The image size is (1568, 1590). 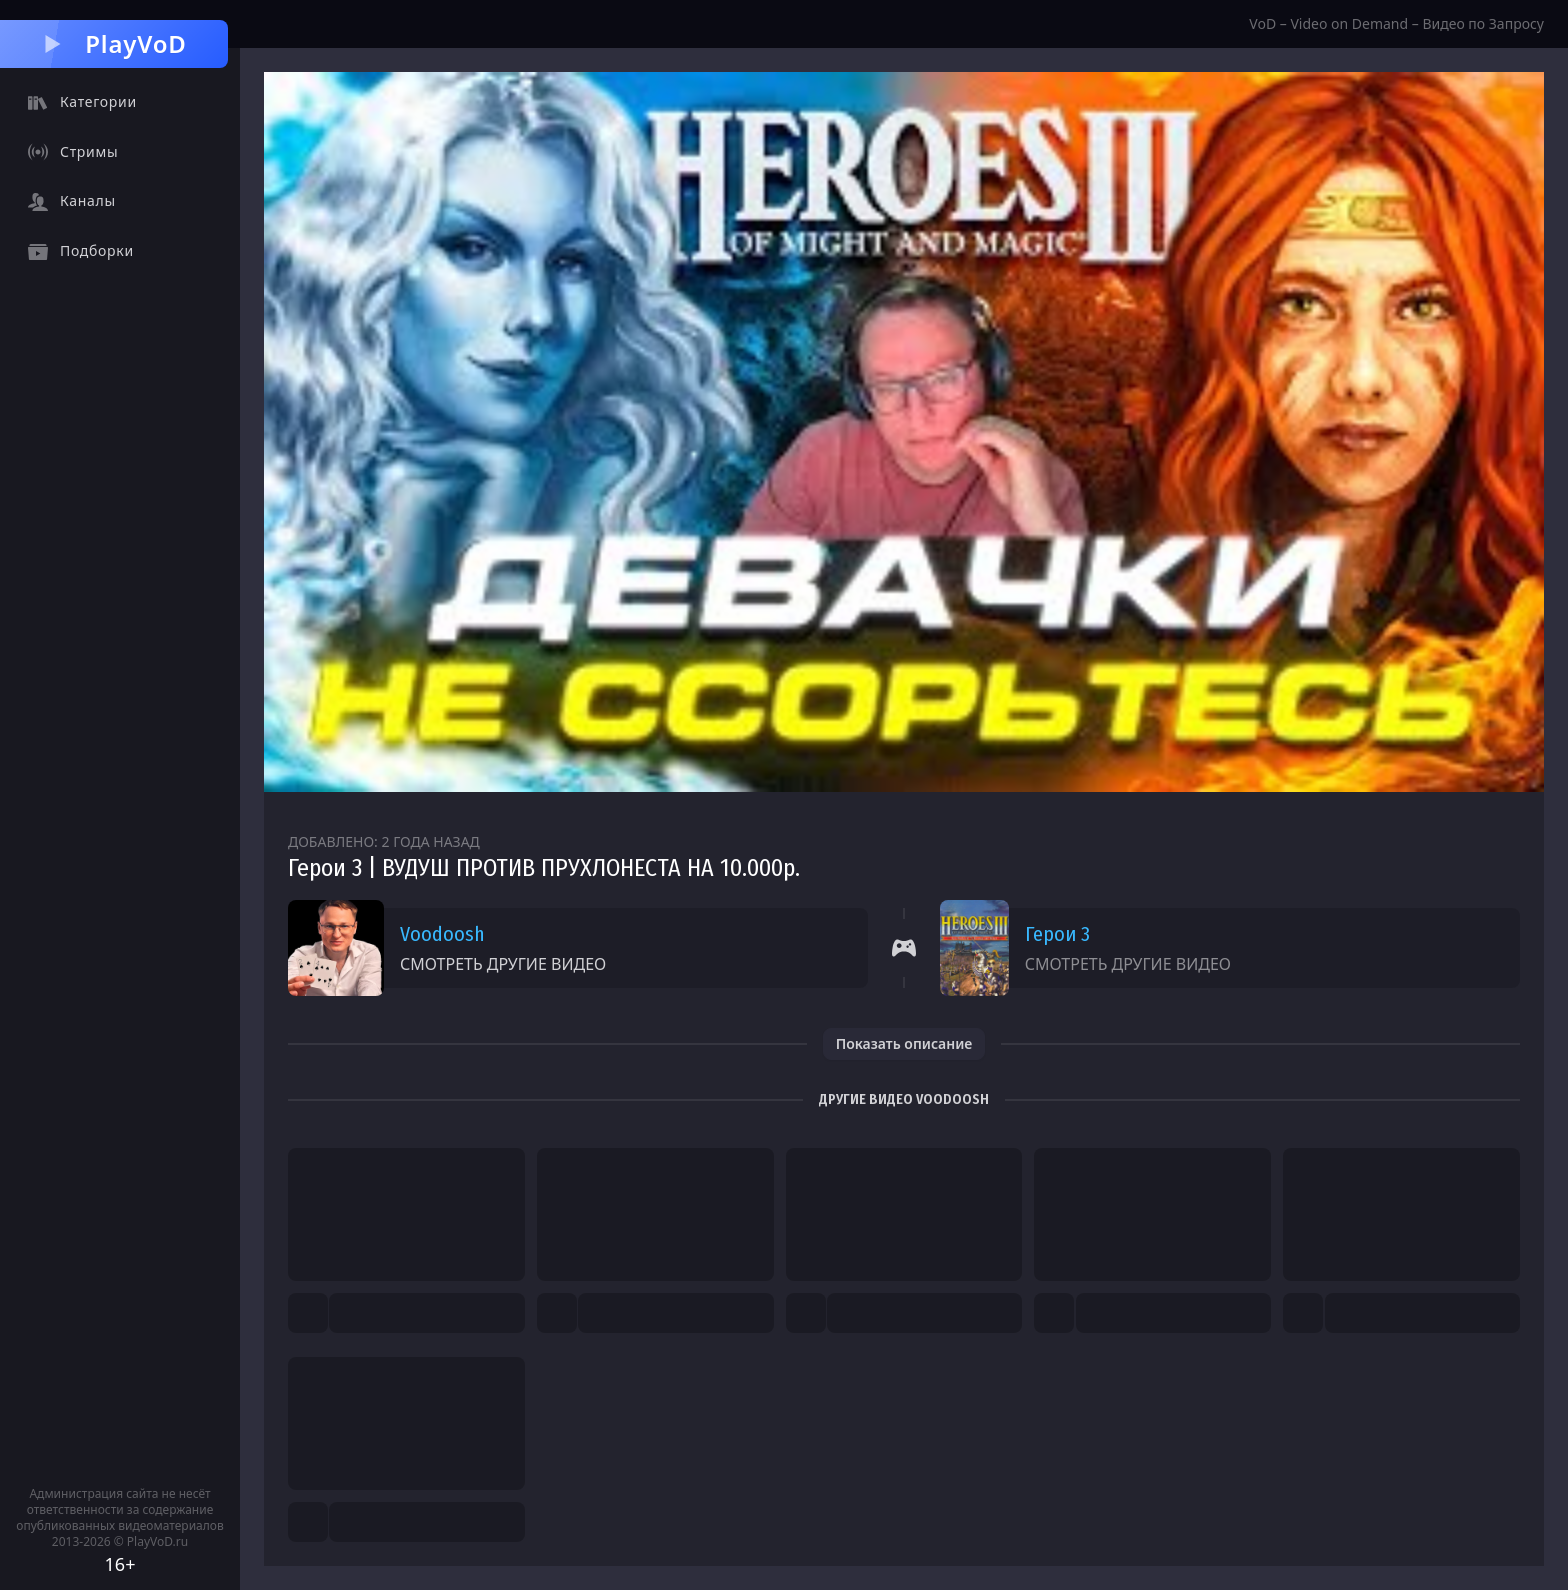 I want to click on Герои 3, so click(x=1057, y=934).